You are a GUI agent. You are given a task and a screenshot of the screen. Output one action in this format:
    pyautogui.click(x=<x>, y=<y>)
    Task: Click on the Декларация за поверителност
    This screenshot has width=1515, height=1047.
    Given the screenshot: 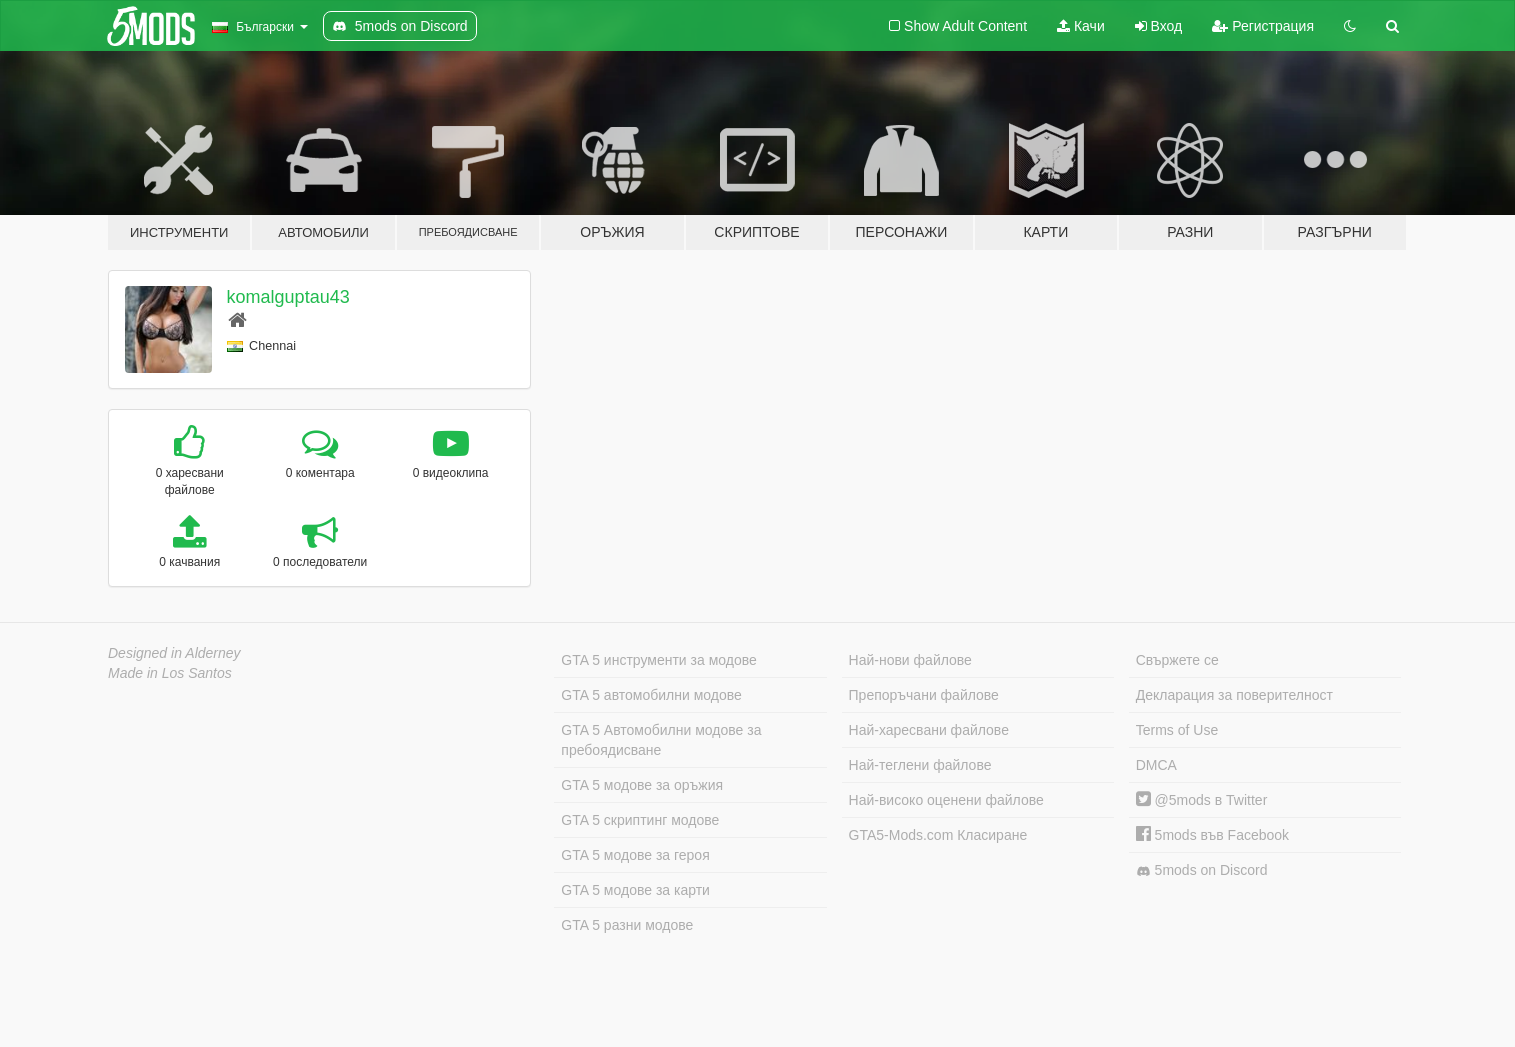 What is the action you would take?
    pyautogui.click(x=1234, y=695)
    